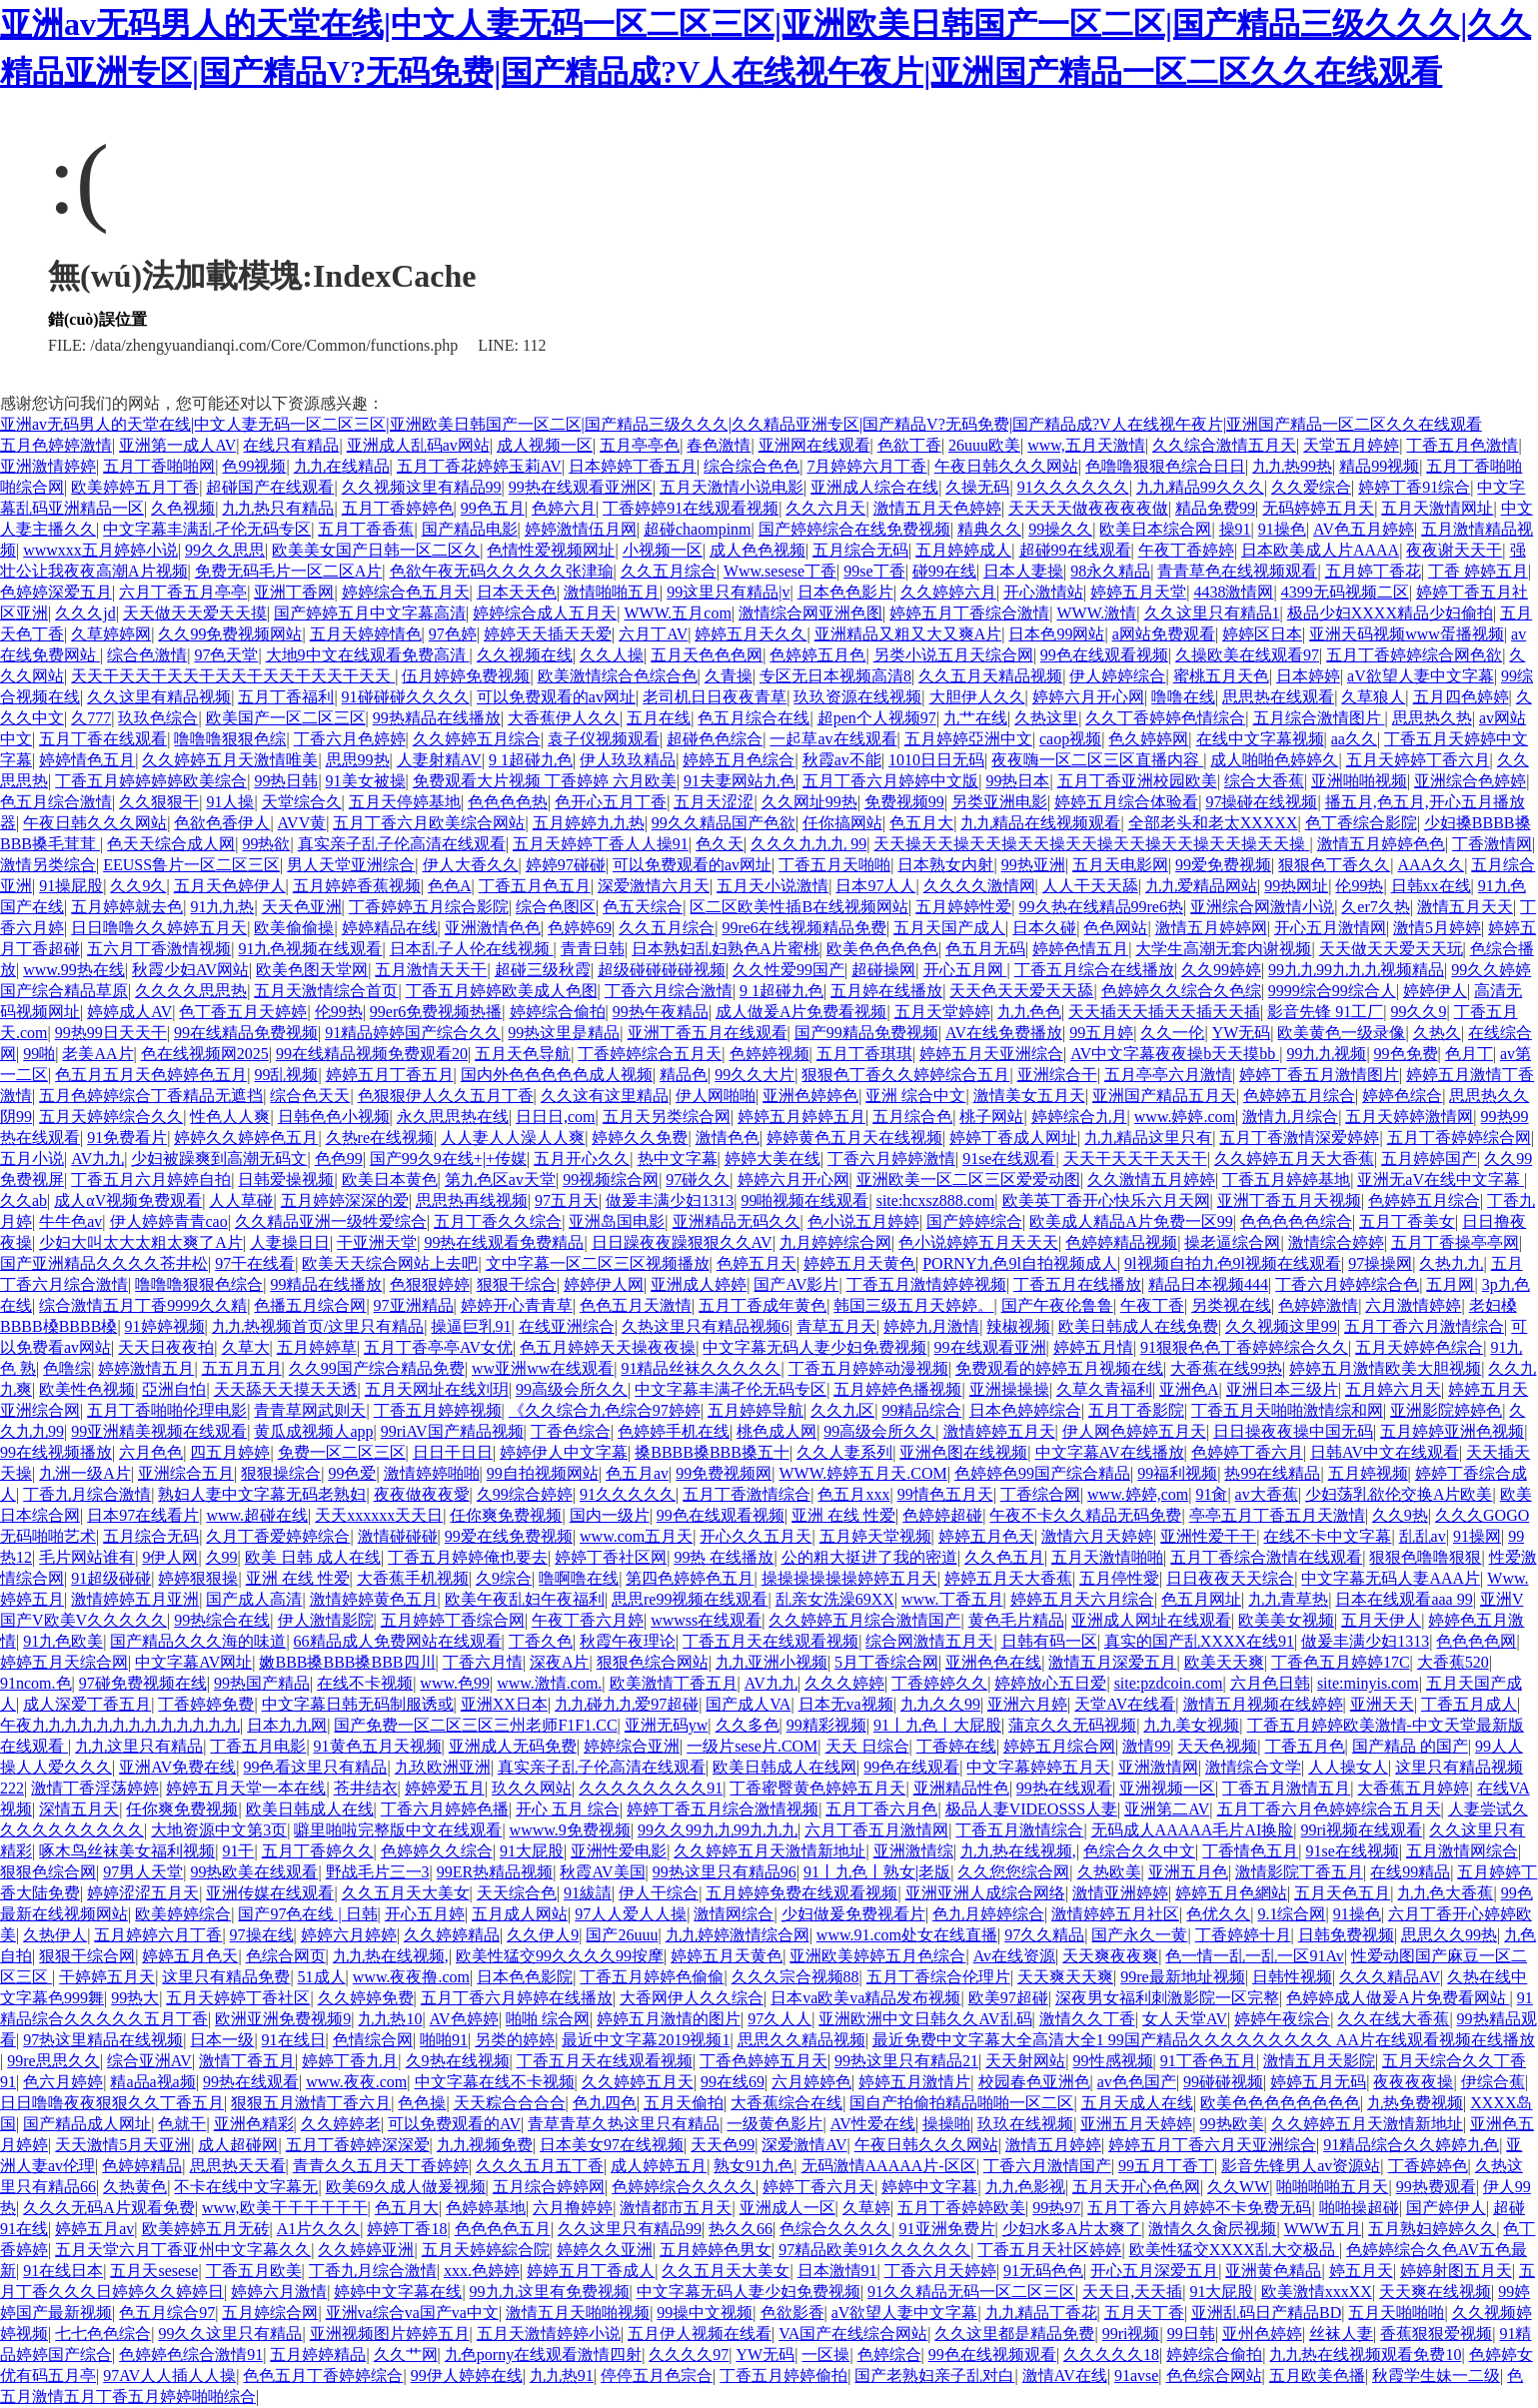  What do you see at coordinates (159, 1431) in the screenshot?
I see `99亚洲精美视频在线观看` at bounding box center [159, 1431].